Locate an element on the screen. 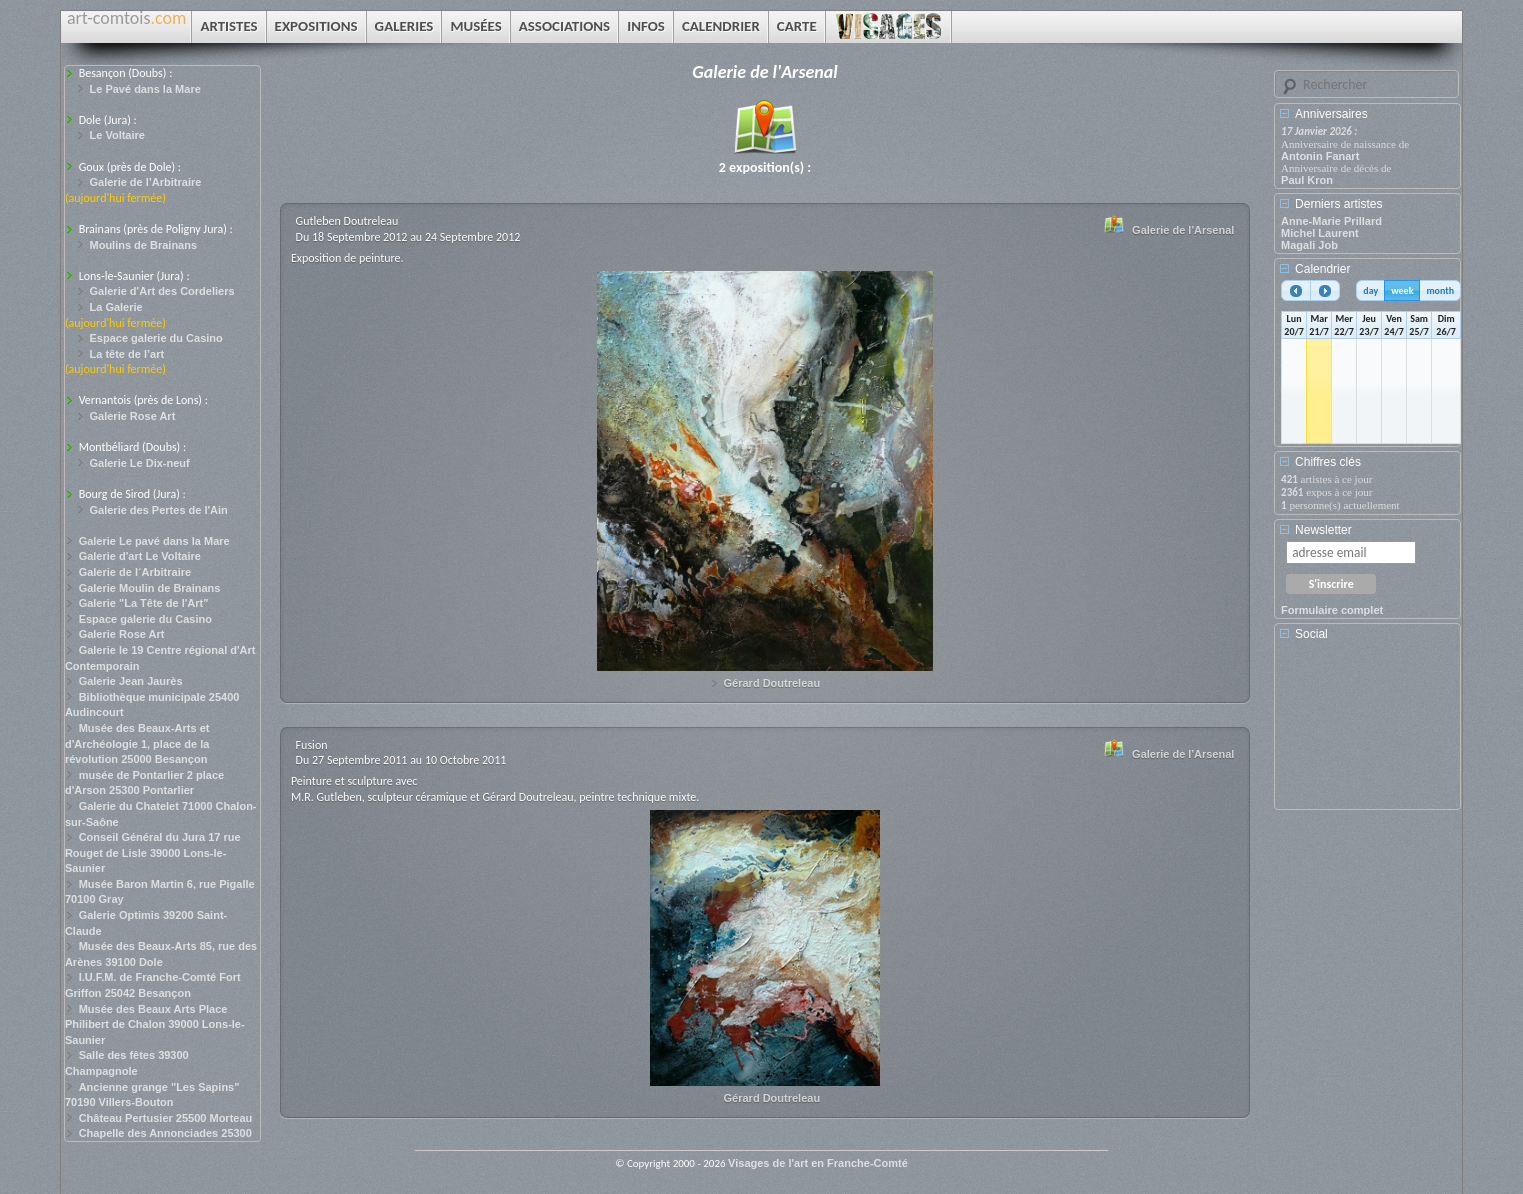 The image size is (1523, 1194). Galerie "La Tête de l'Art" is located at coordinates (144, 603).